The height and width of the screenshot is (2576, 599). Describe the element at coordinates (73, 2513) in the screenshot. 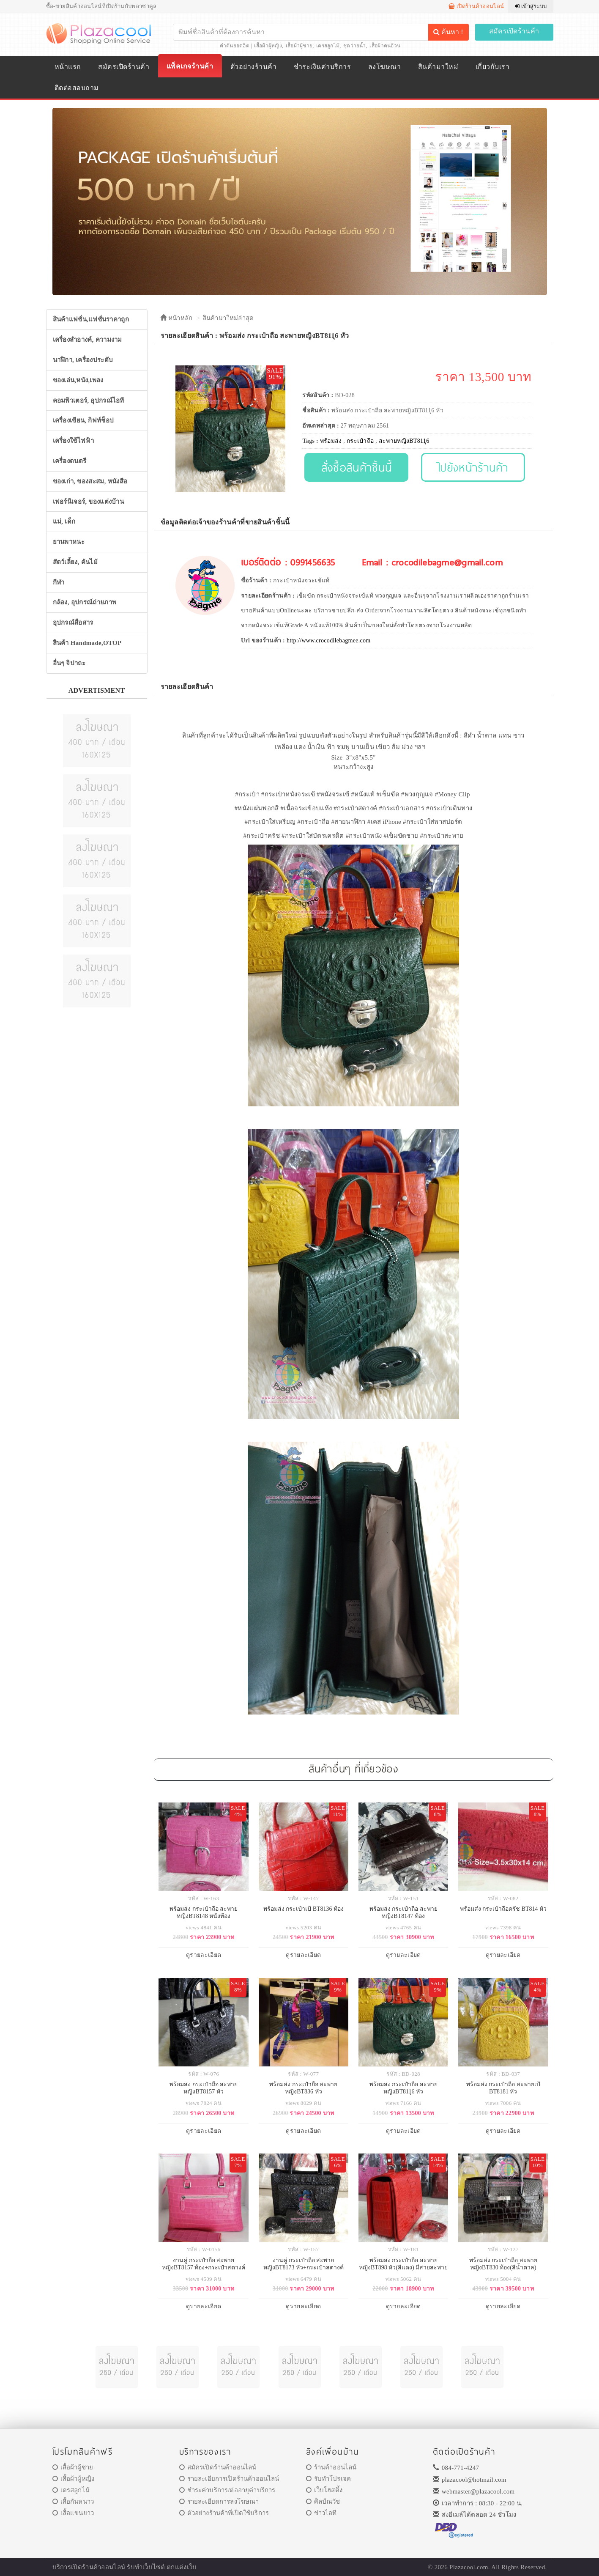

I see `เสื้อแขนยาว` at that location.